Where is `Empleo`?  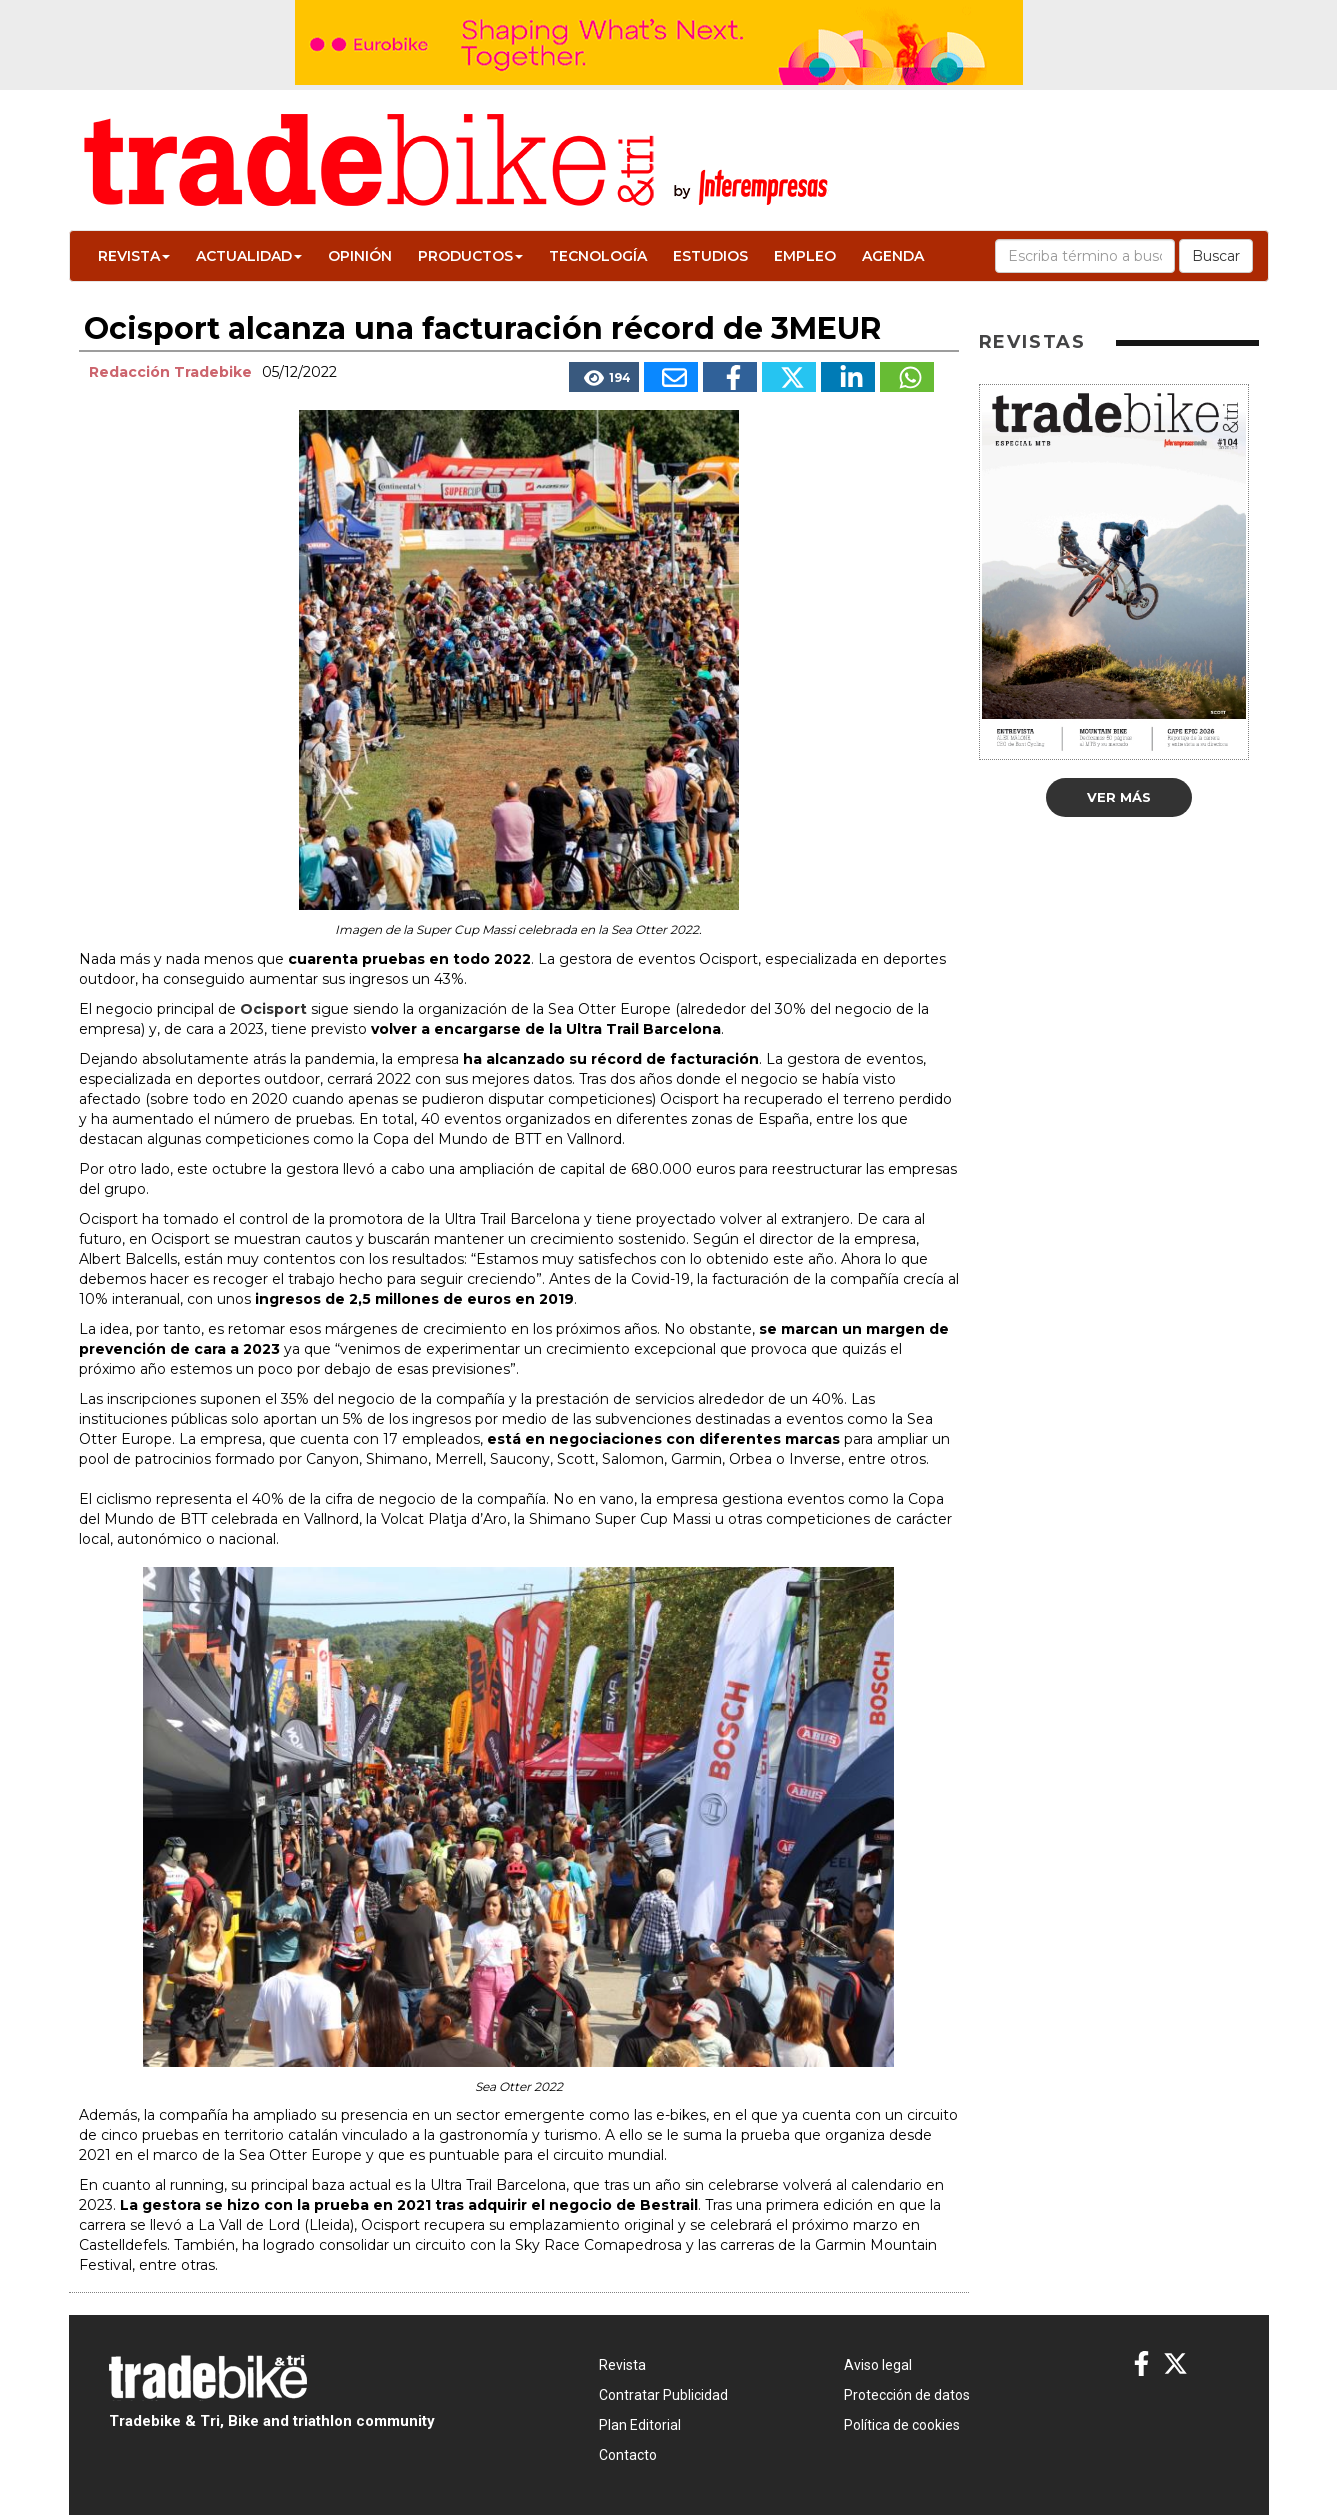 Empleo is located at coordinates (805, 256).